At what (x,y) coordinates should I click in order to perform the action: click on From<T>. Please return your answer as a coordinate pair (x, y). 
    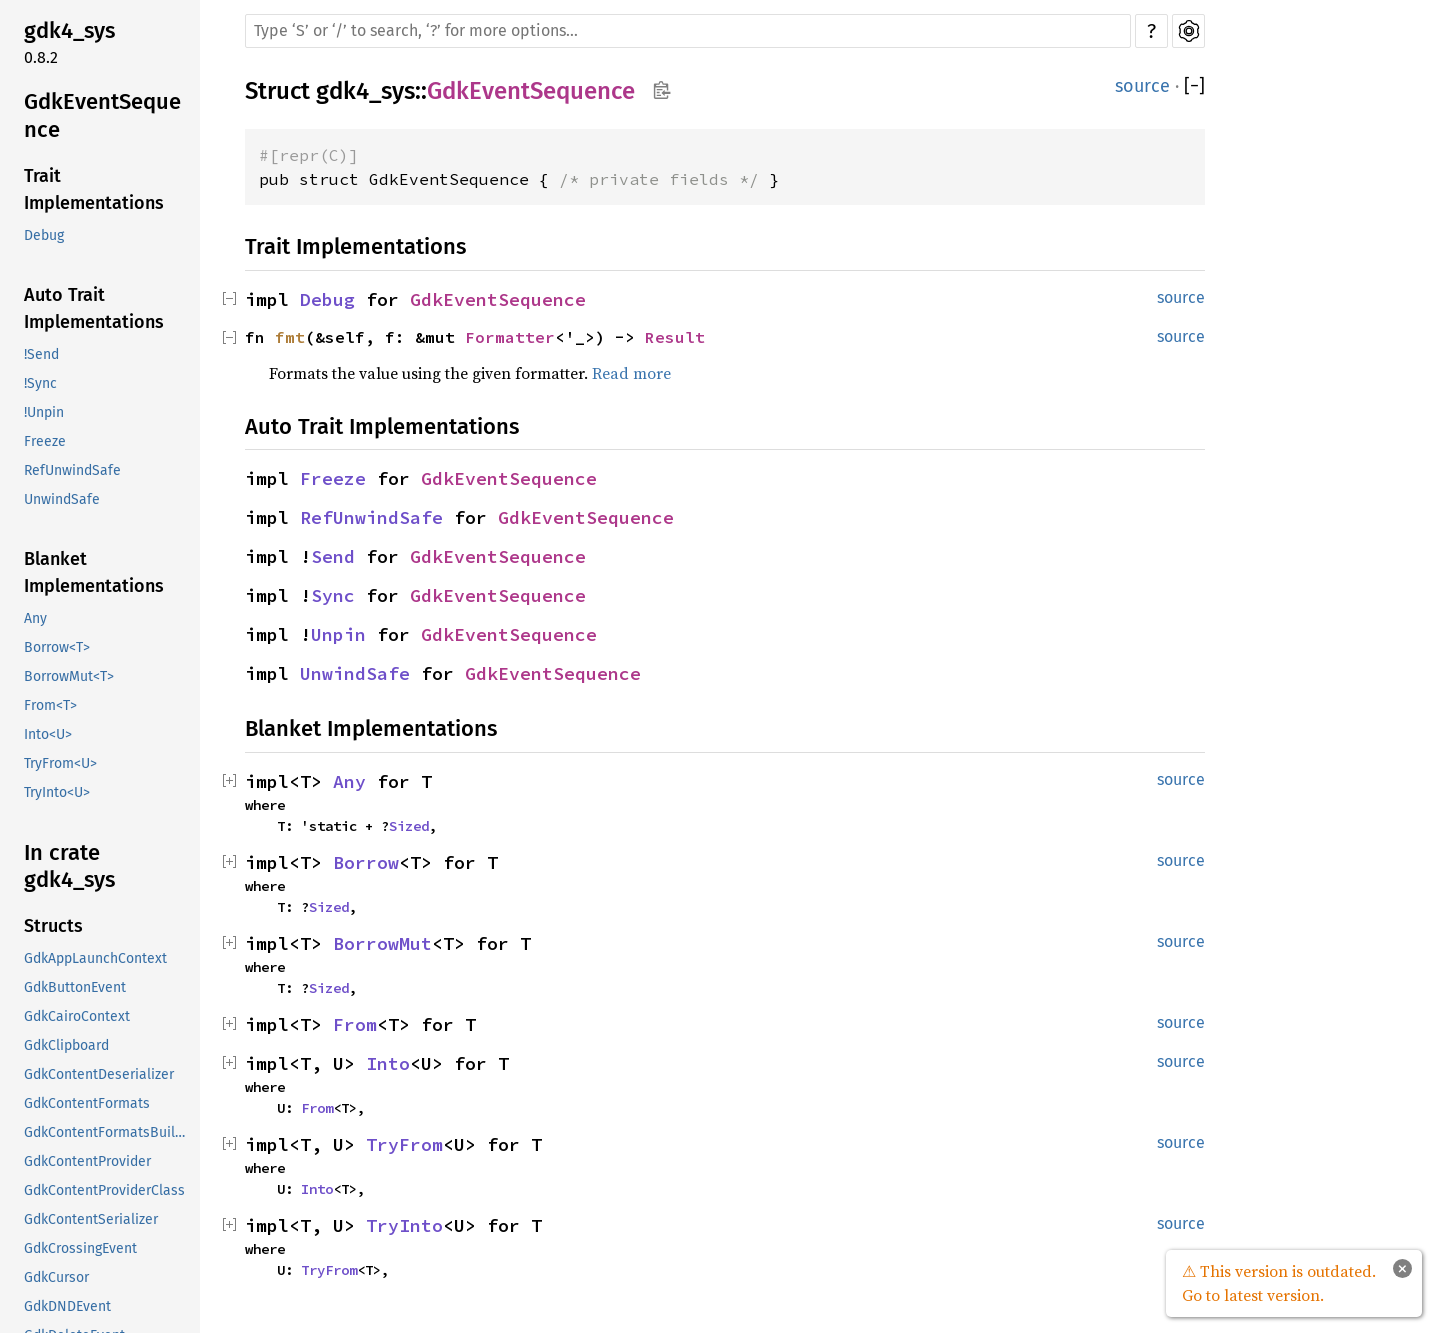
    Looking at the image, I should click on (50, 705).